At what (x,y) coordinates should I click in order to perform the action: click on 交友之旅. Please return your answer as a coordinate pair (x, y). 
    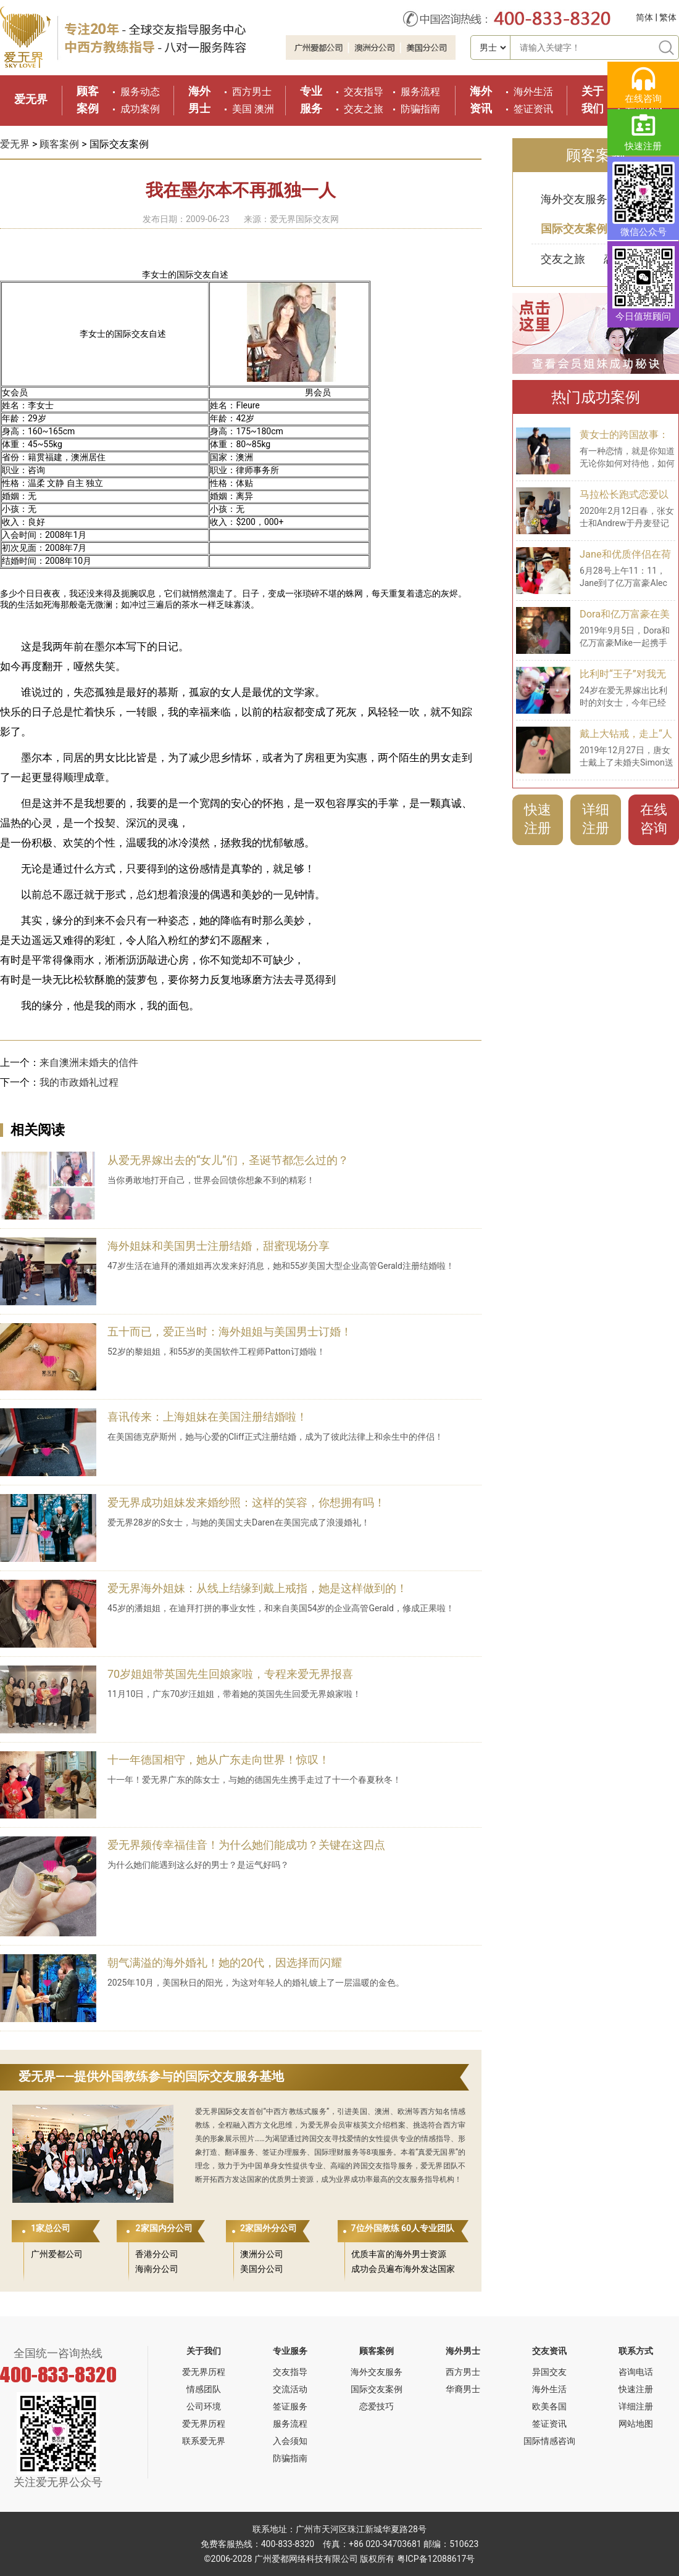
    Looking at the image, I should click on (363, 109).